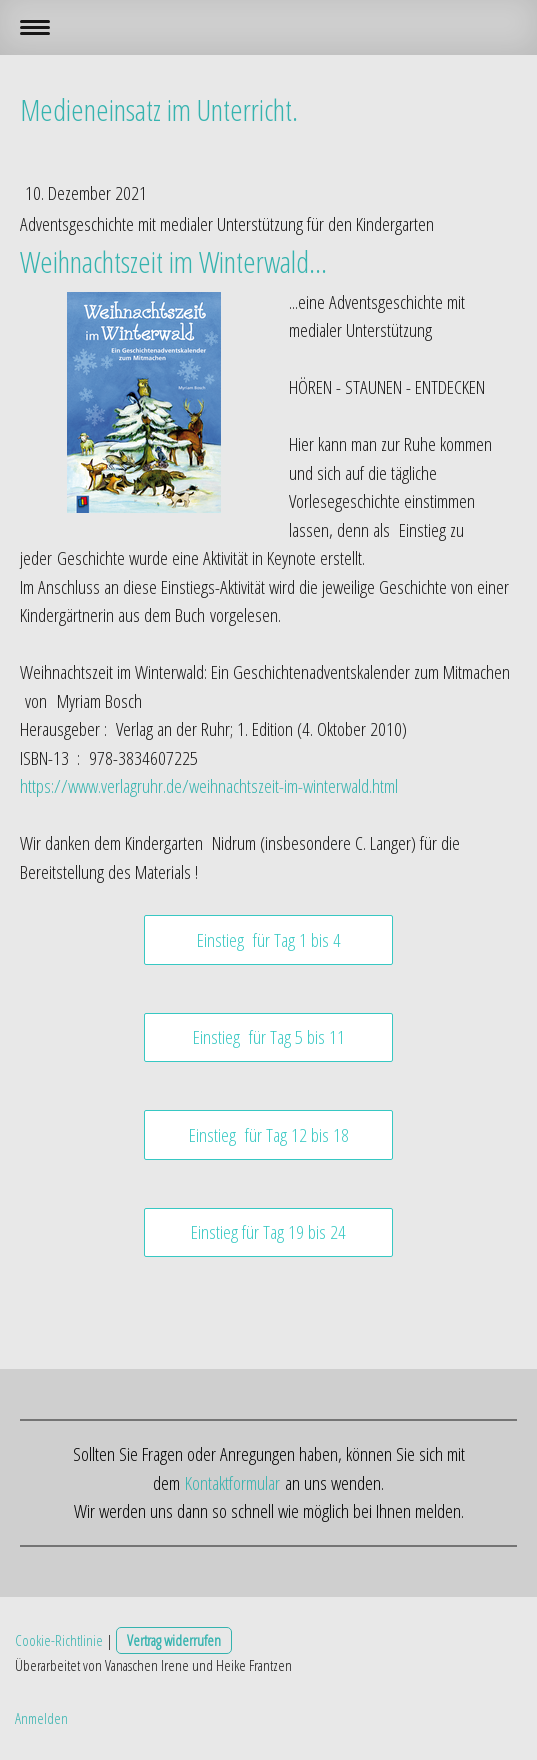 The image size is (537, 1760). I want to click on Einstieg für Tag 19 bis 24, so click(268, 1232).